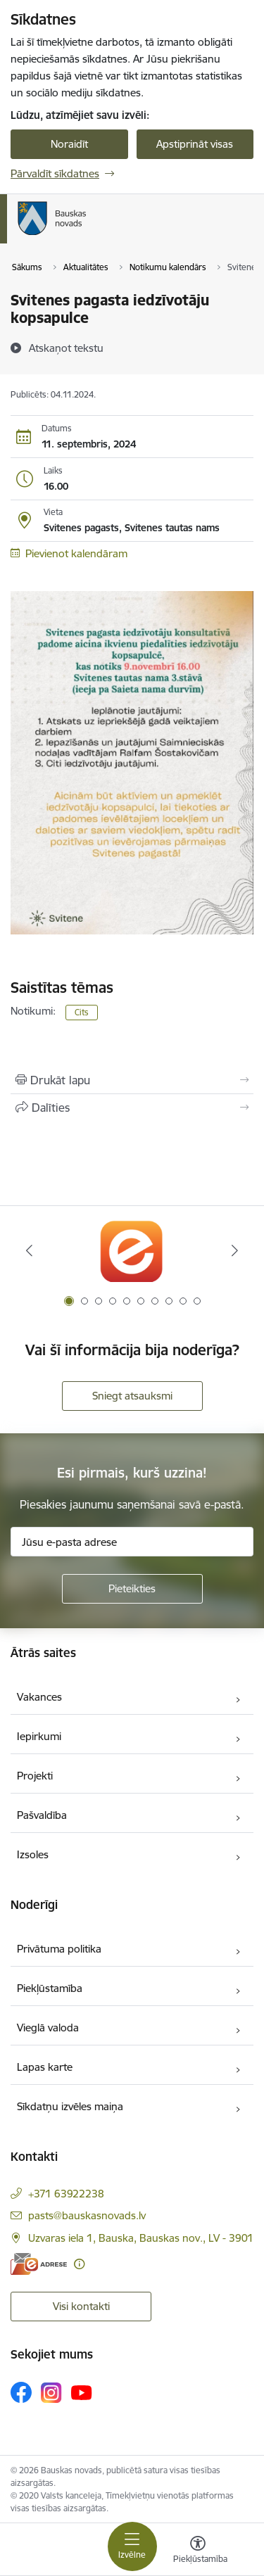  Describe the element at coordinates (132, 1541) in the screenshot. I see `[Jūsu e-pasta adrese]` at that location.